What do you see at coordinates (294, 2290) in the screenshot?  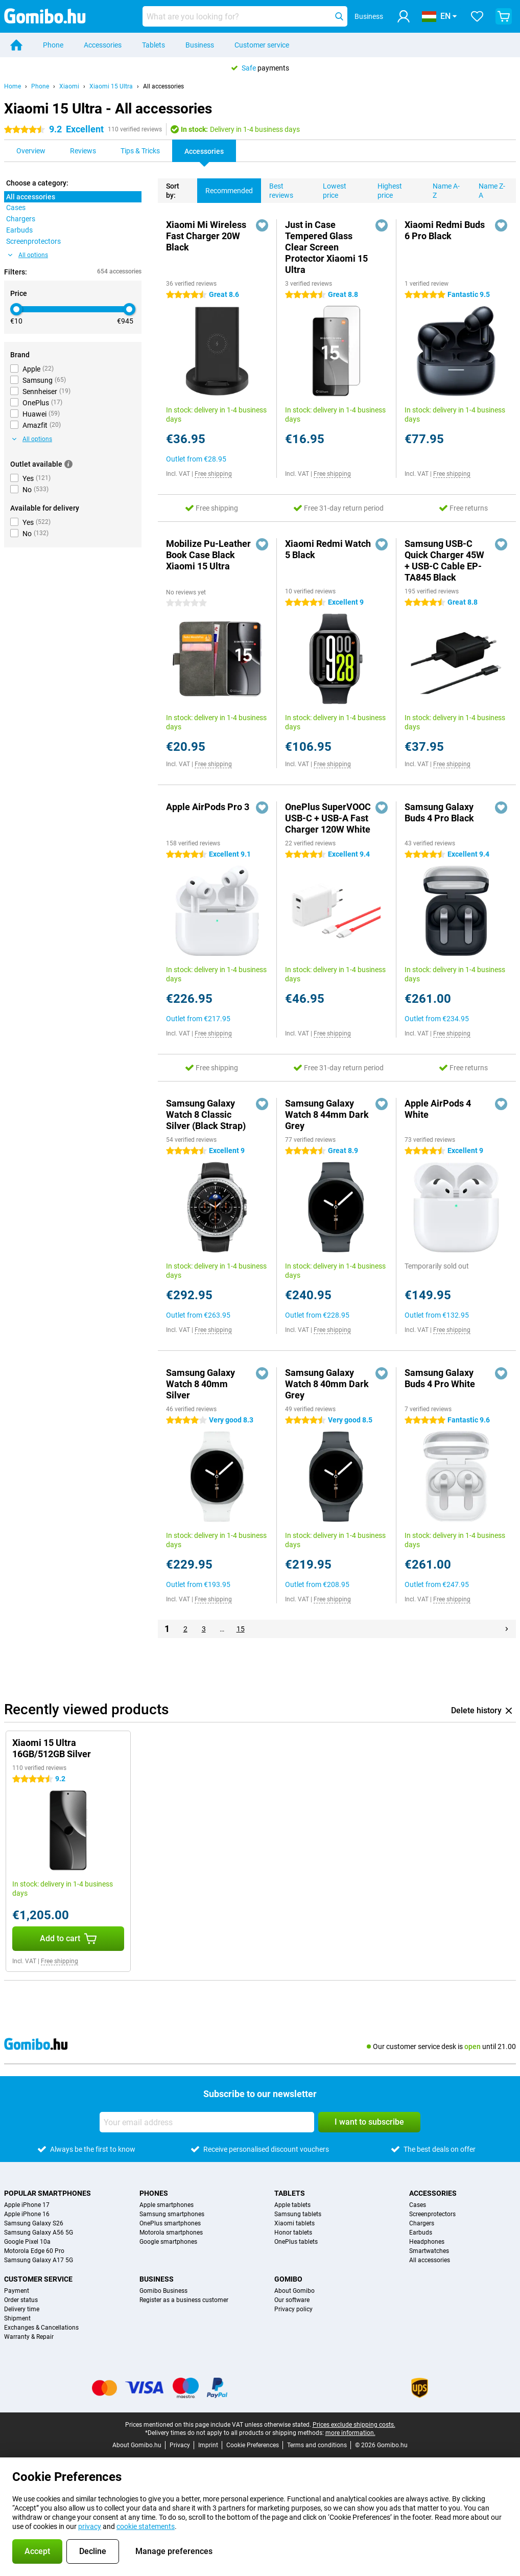 I see `About Gomibo` at bounding box center [294, 2290].